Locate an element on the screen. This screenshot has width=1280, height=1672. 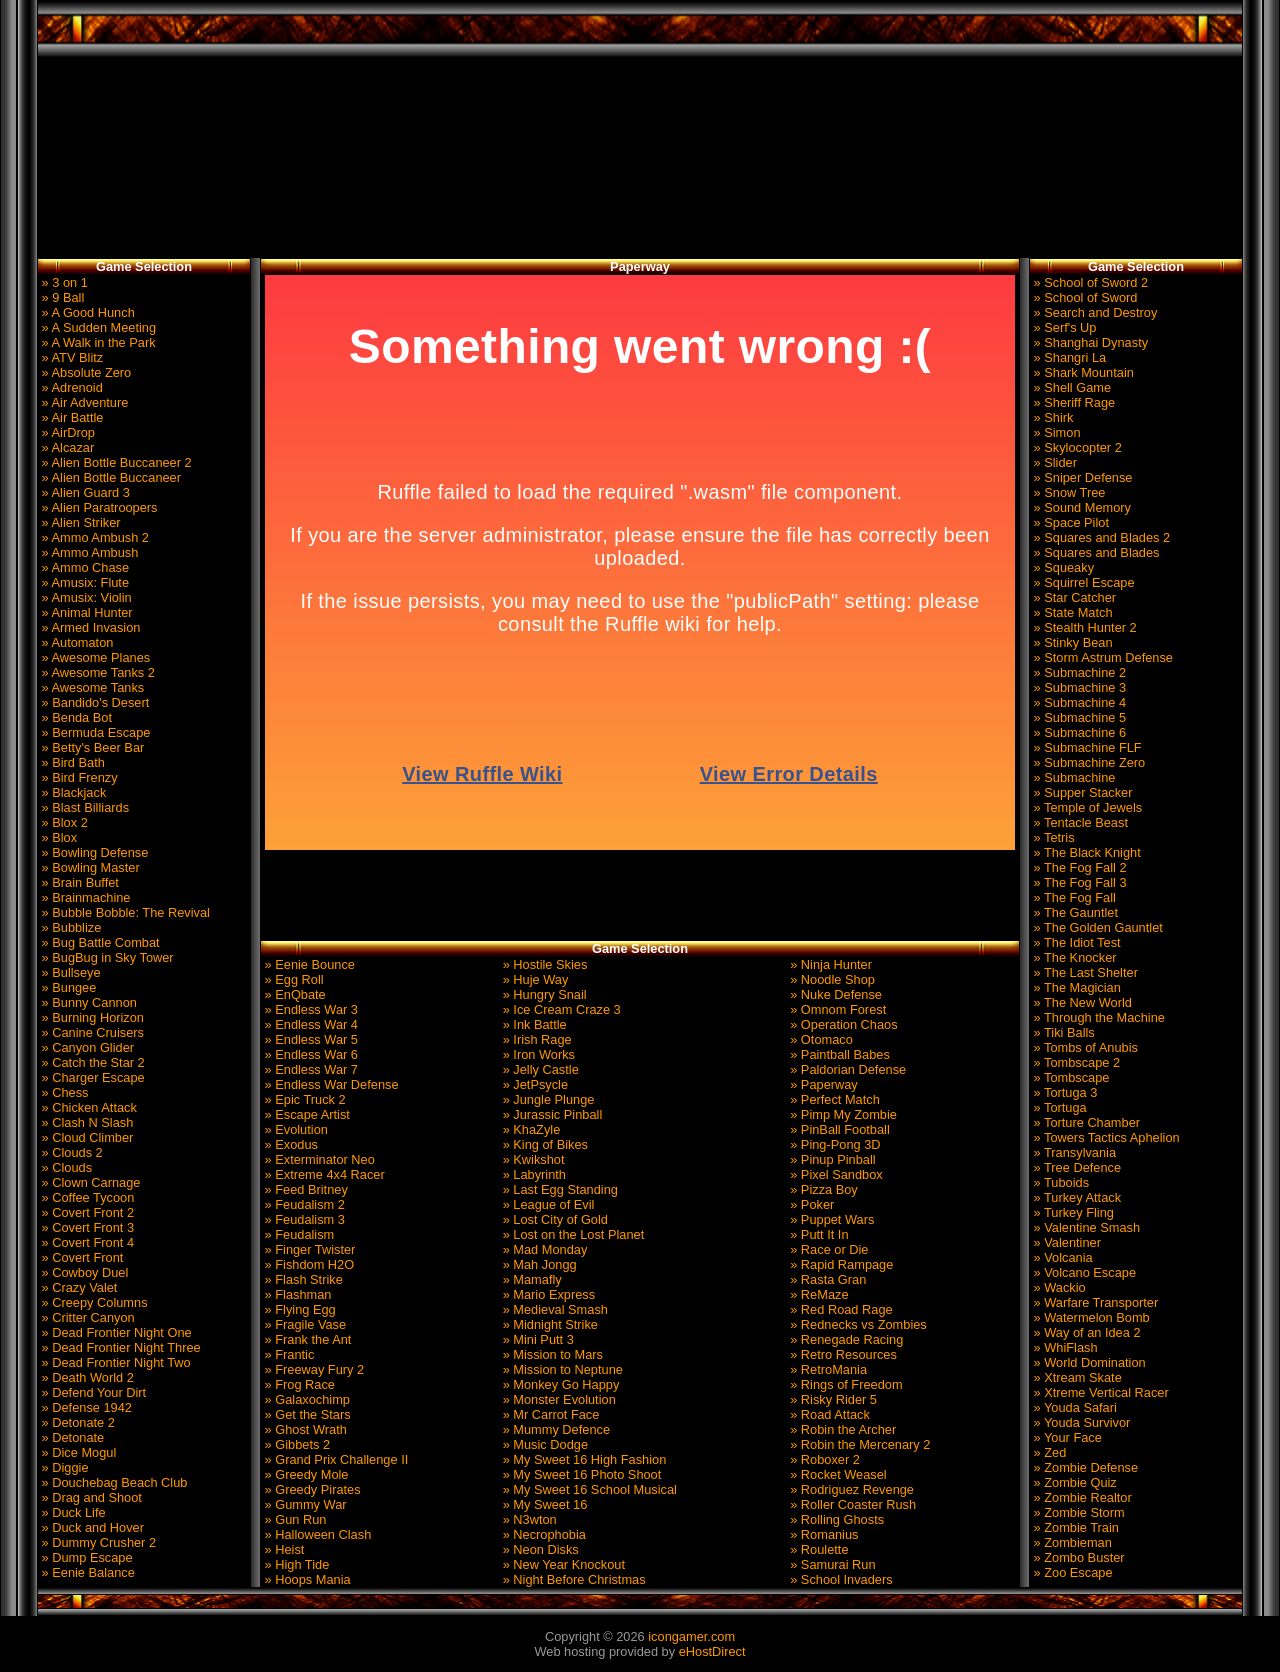
» Submachine 6 is located at coordinates (1078, 732).